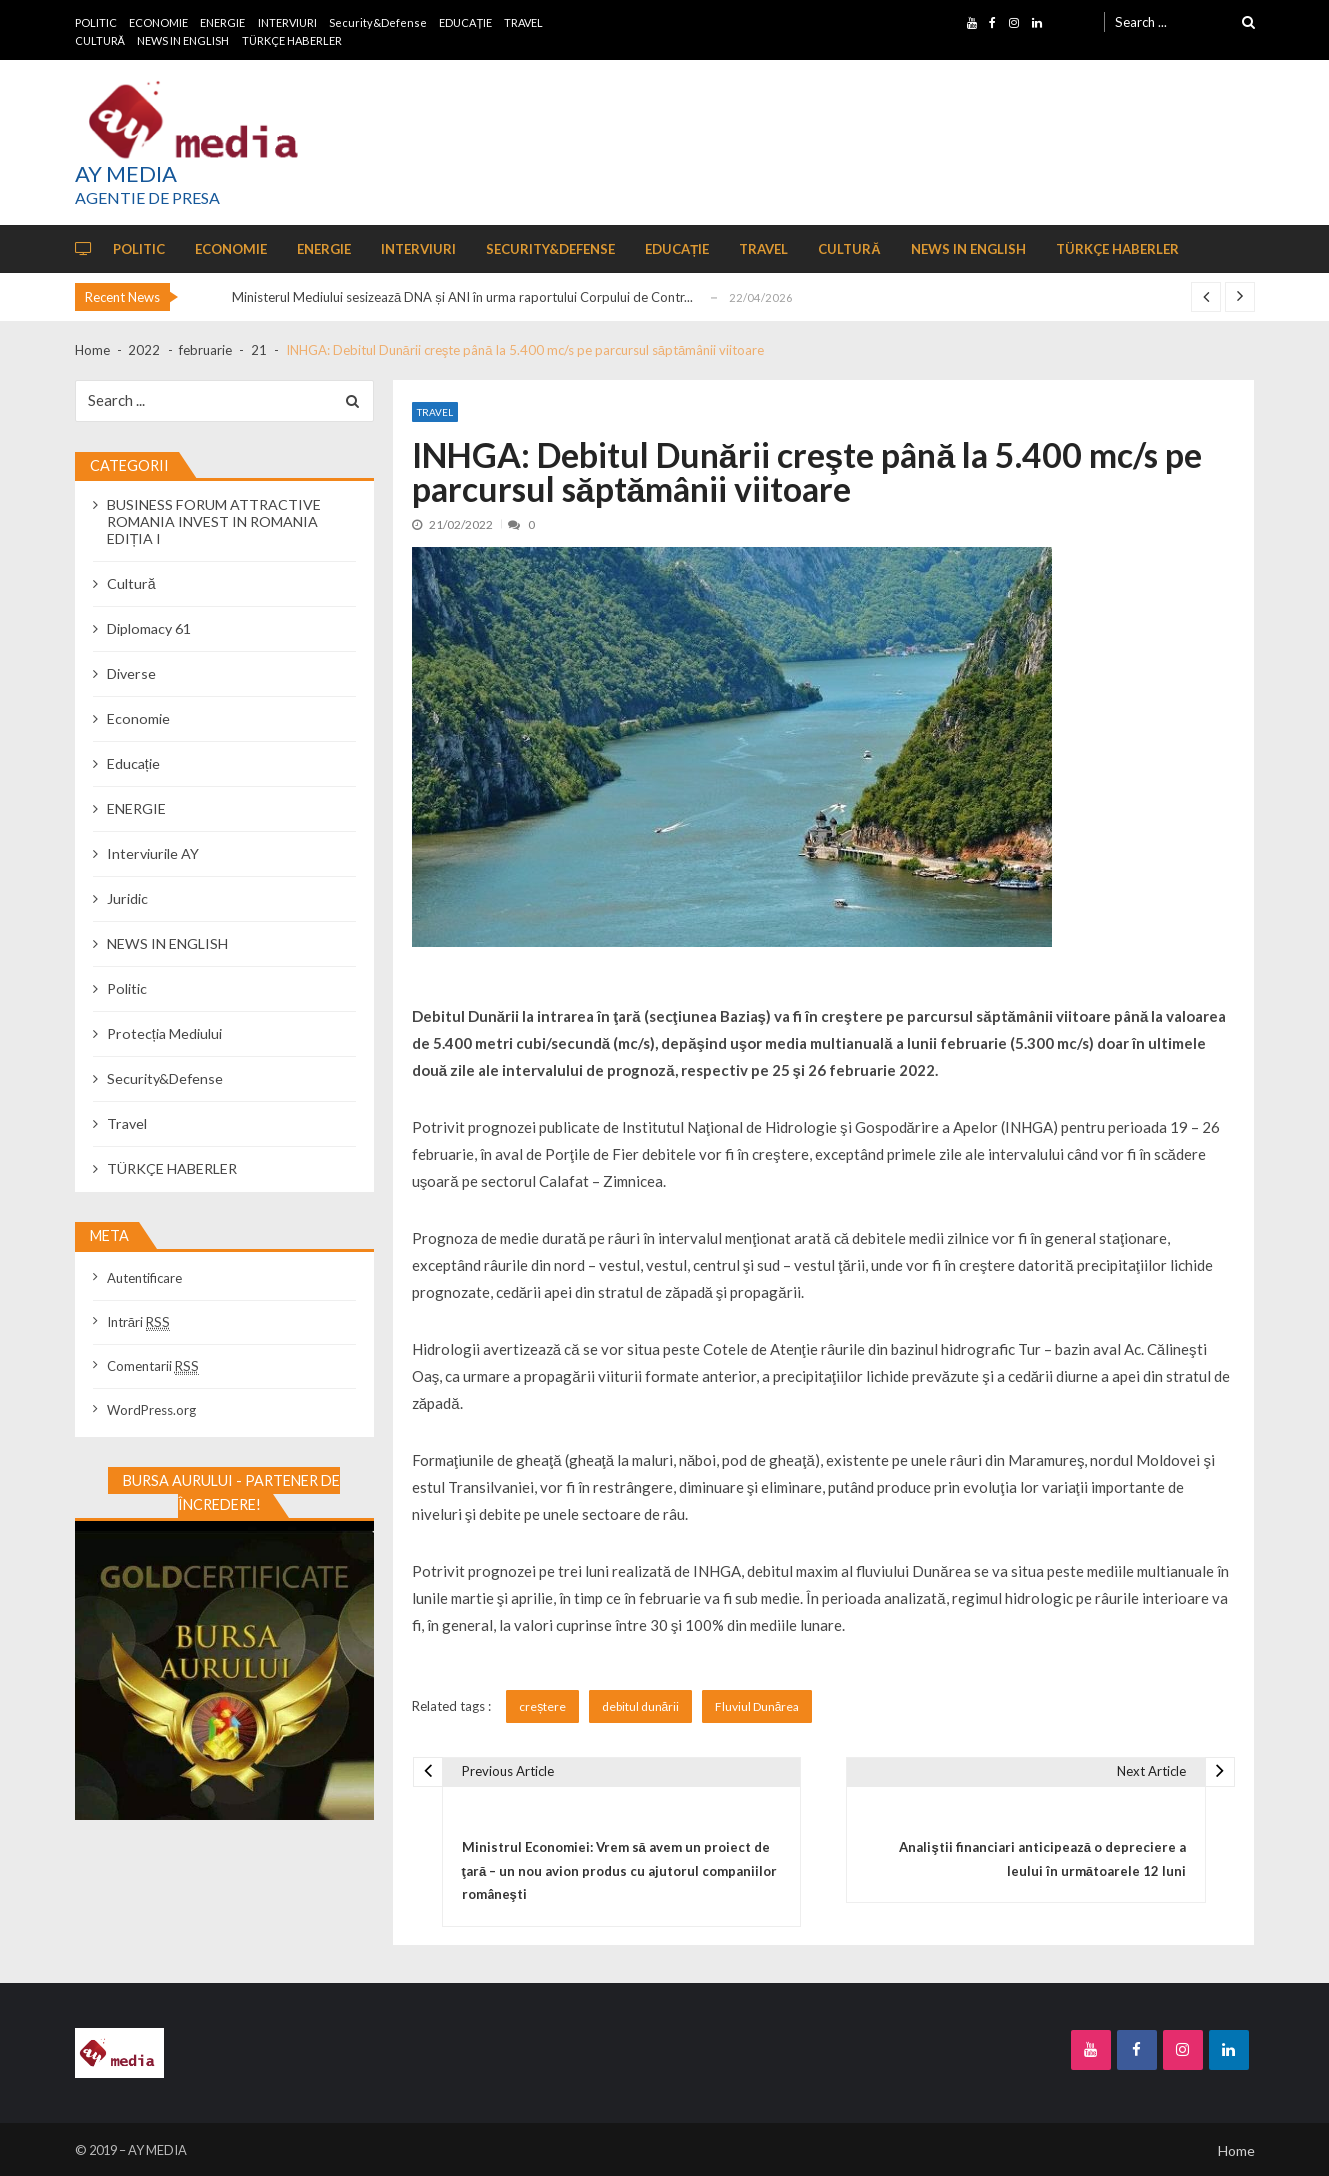 The height and width of the screenshot is (2176, 1329). What do you see at coordinates (126, 174) in the screenshot?
I see `AY MEDIA` at bounding box center [126, 174].